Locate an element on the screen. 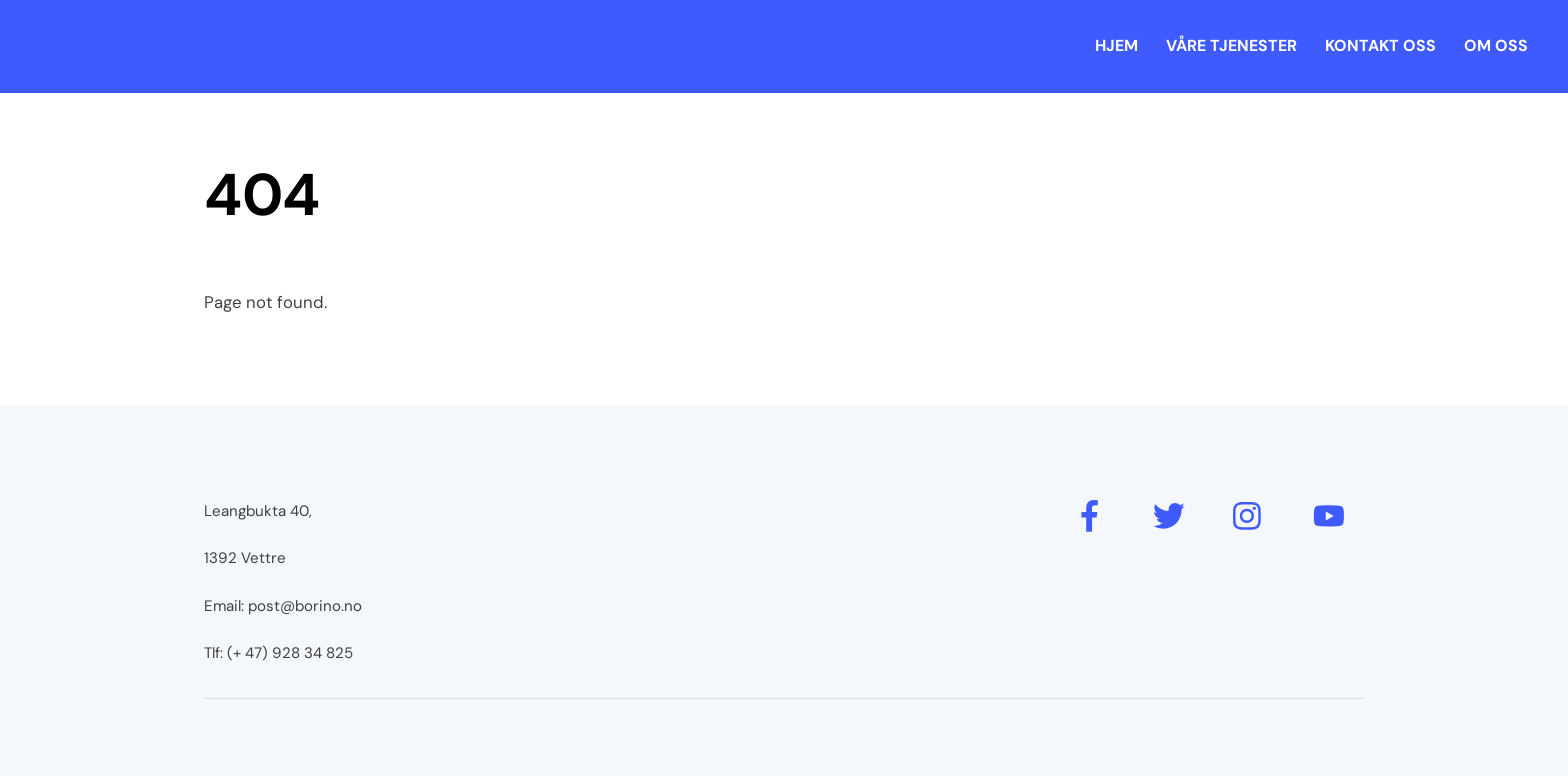  Om oss is located at coordinates (1496, 45).